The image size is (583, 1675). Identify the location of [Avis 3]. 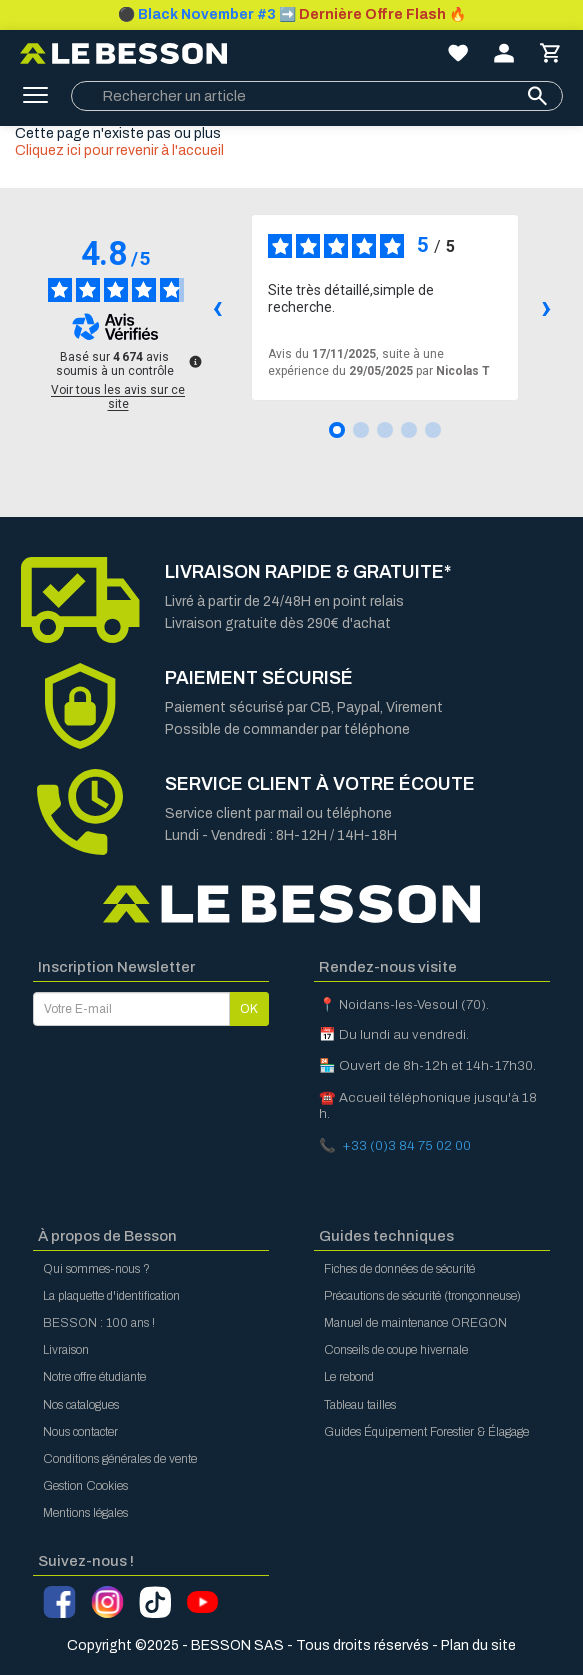
(385, 430).